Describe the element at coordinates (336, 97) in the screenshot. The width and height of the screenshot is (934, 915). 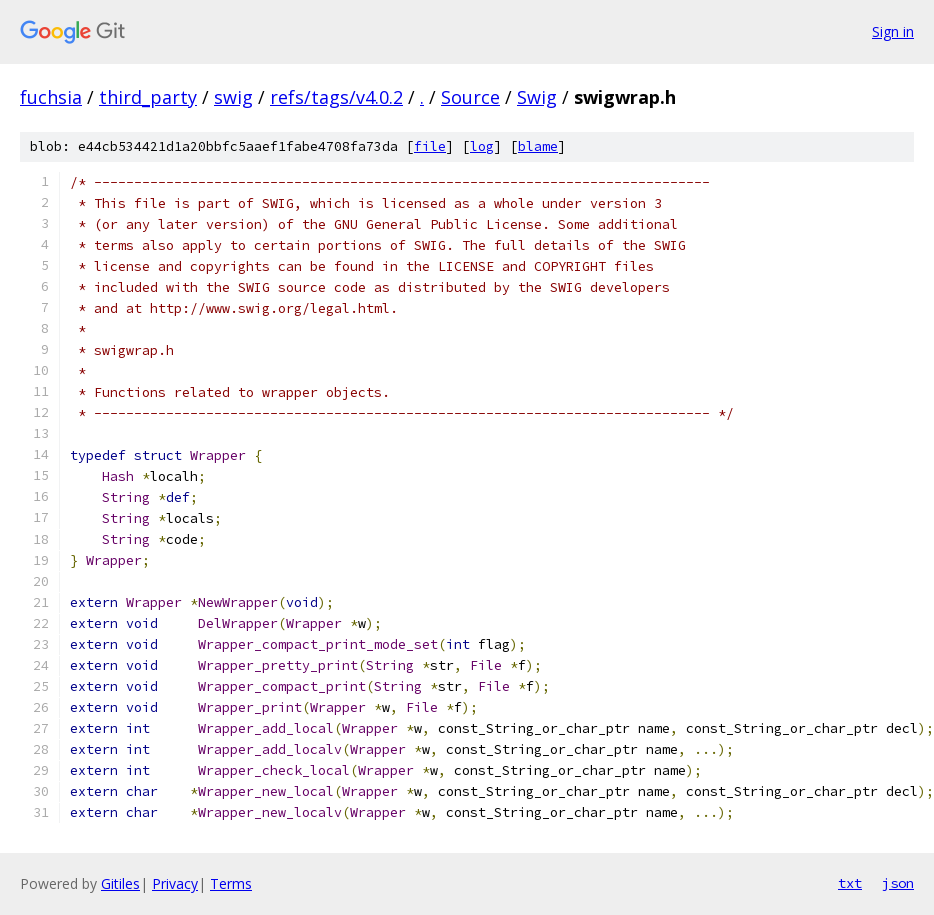
I see `refs/tags/v4.0.2` at that location.